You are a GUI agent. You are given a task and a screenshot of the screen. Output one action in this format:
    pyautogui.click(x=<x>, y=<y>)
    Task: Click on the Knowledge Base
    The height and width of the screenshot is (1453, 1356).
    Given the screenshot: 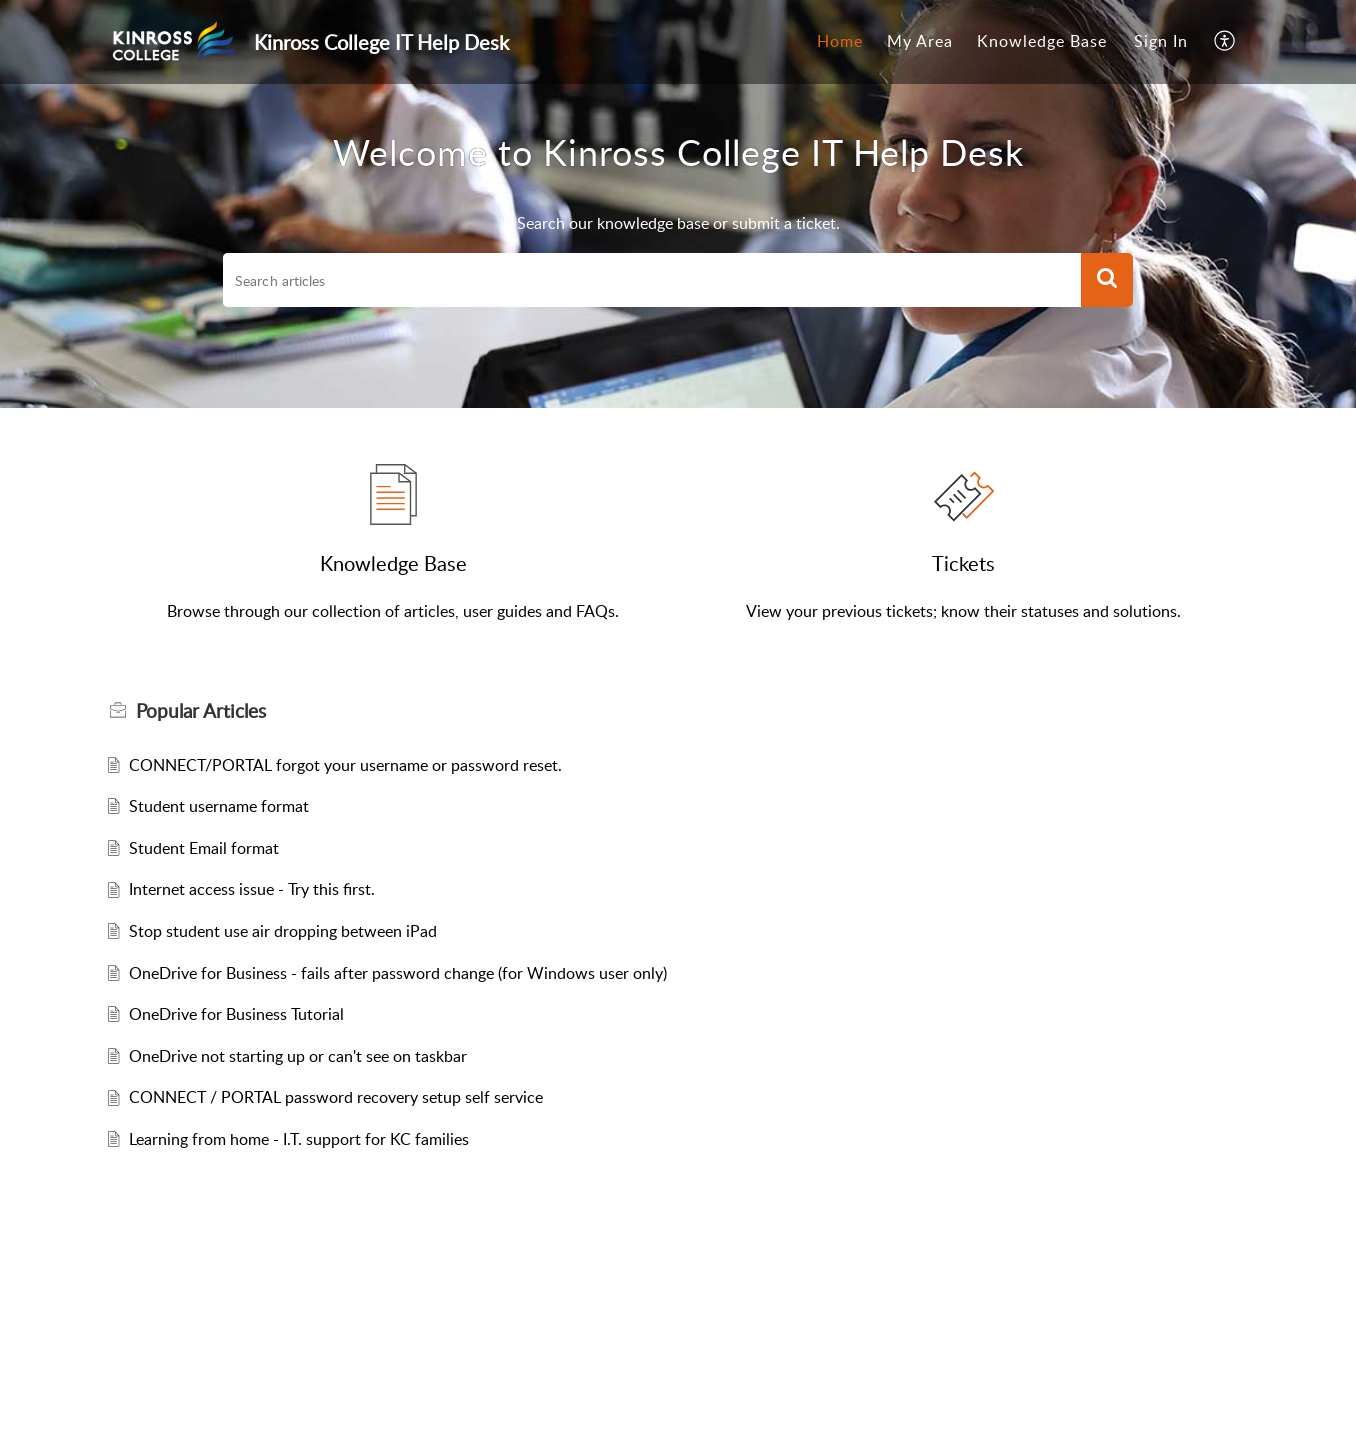 What is the action you would take?
    pyautogui.click(x=1042, y=41)
    